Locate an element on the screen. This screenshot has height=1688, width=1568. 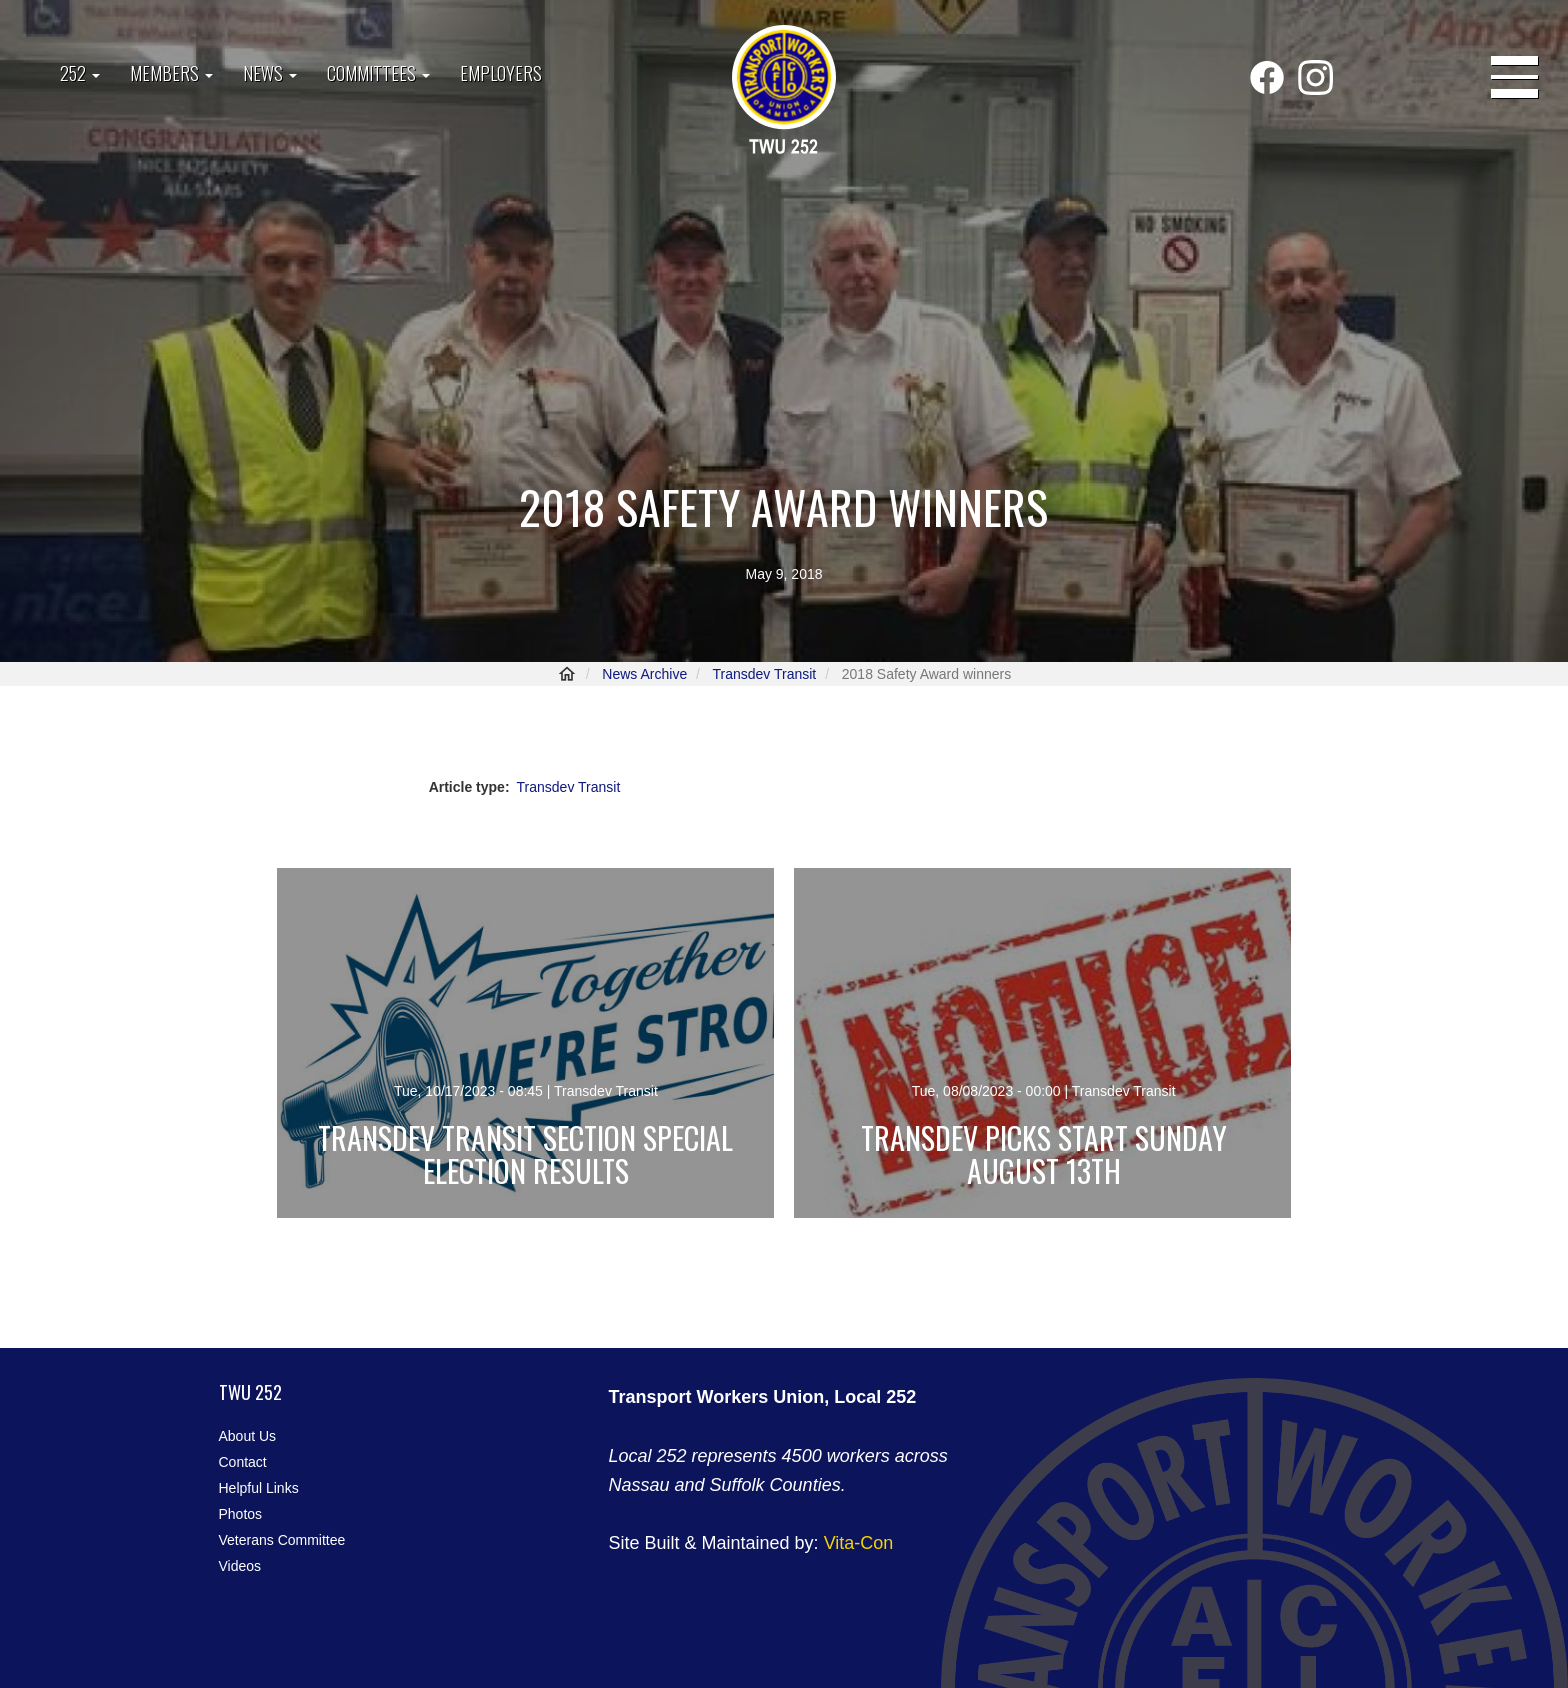
Veterans Committee is located at coordinates (282, 1540).